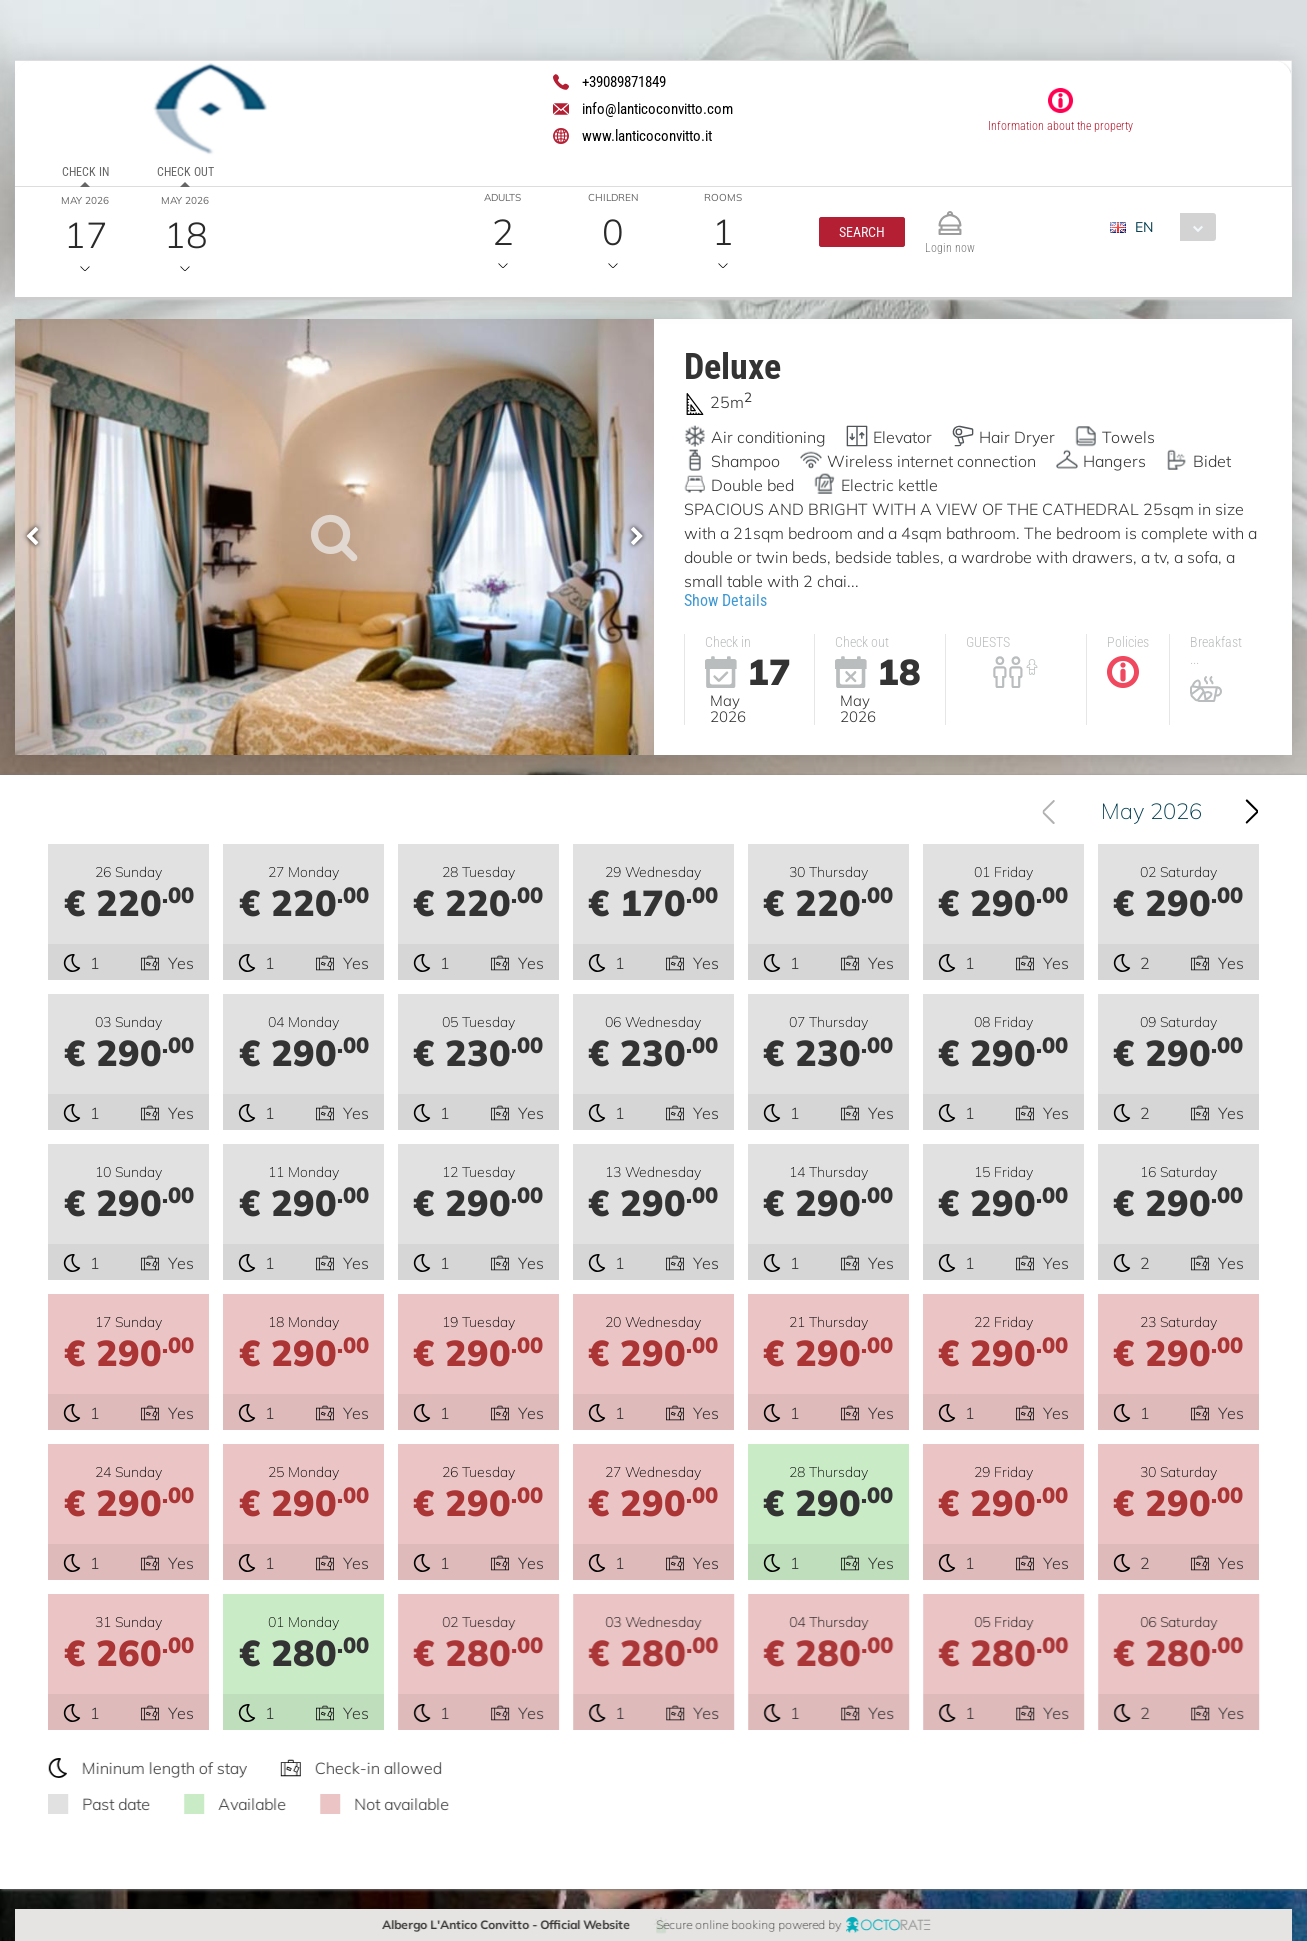 The width and height of the screenshot is (1307, 1941). What do you see at coordinates (85, 172) in the screenshot?
I see `Check in` at bounding box center [85, 172].